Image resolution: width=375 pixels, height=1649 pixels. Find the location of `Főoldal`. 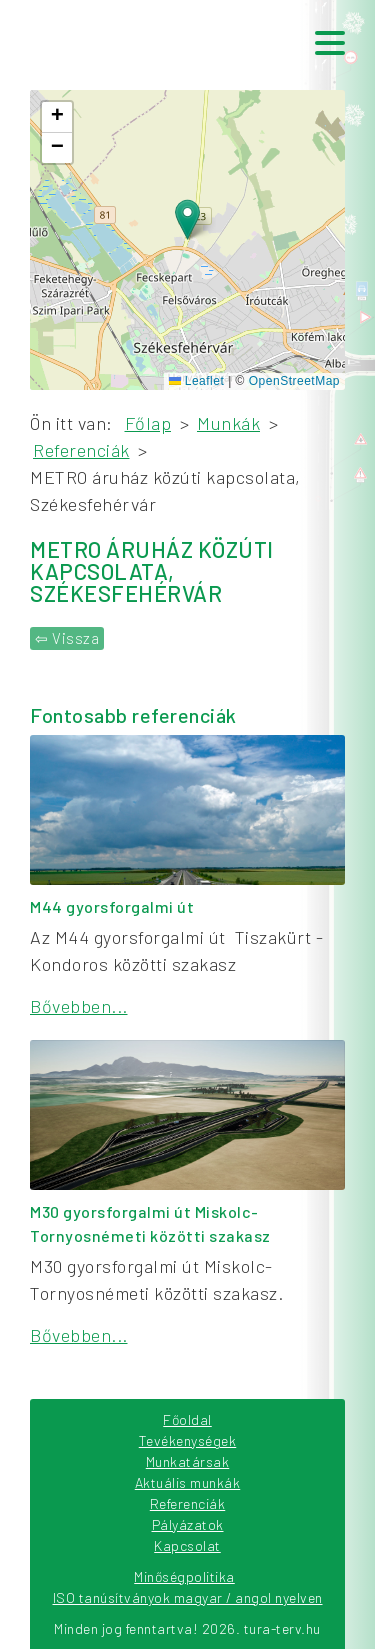

Főoldal is located at coordinates (187, 1419).